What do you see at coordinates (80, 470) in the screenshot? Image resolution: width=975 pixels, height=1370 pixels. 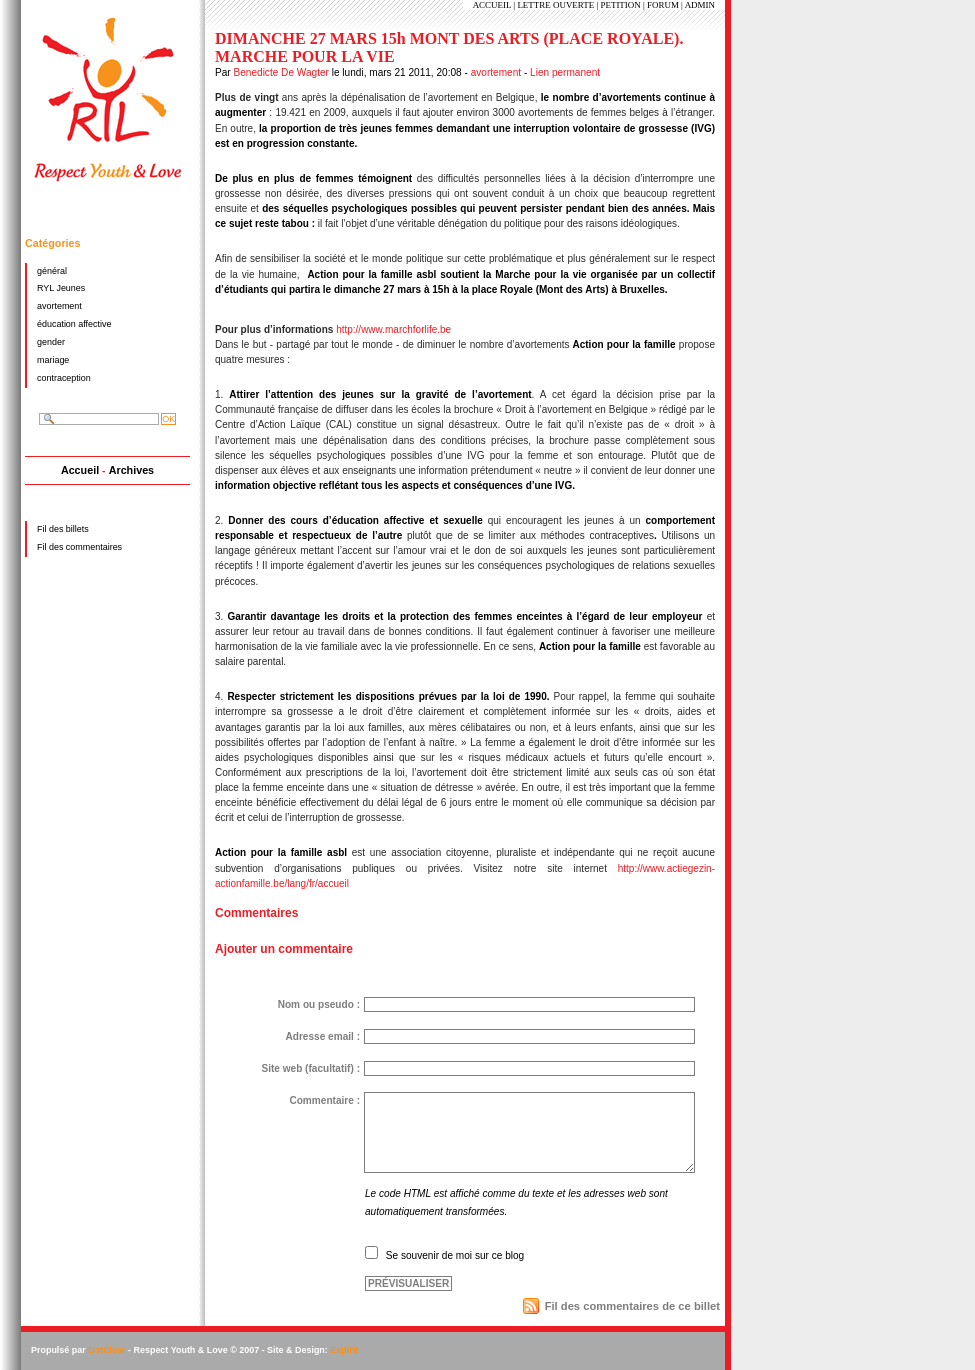 I see `Accueil` at bounding box center [80, 470].